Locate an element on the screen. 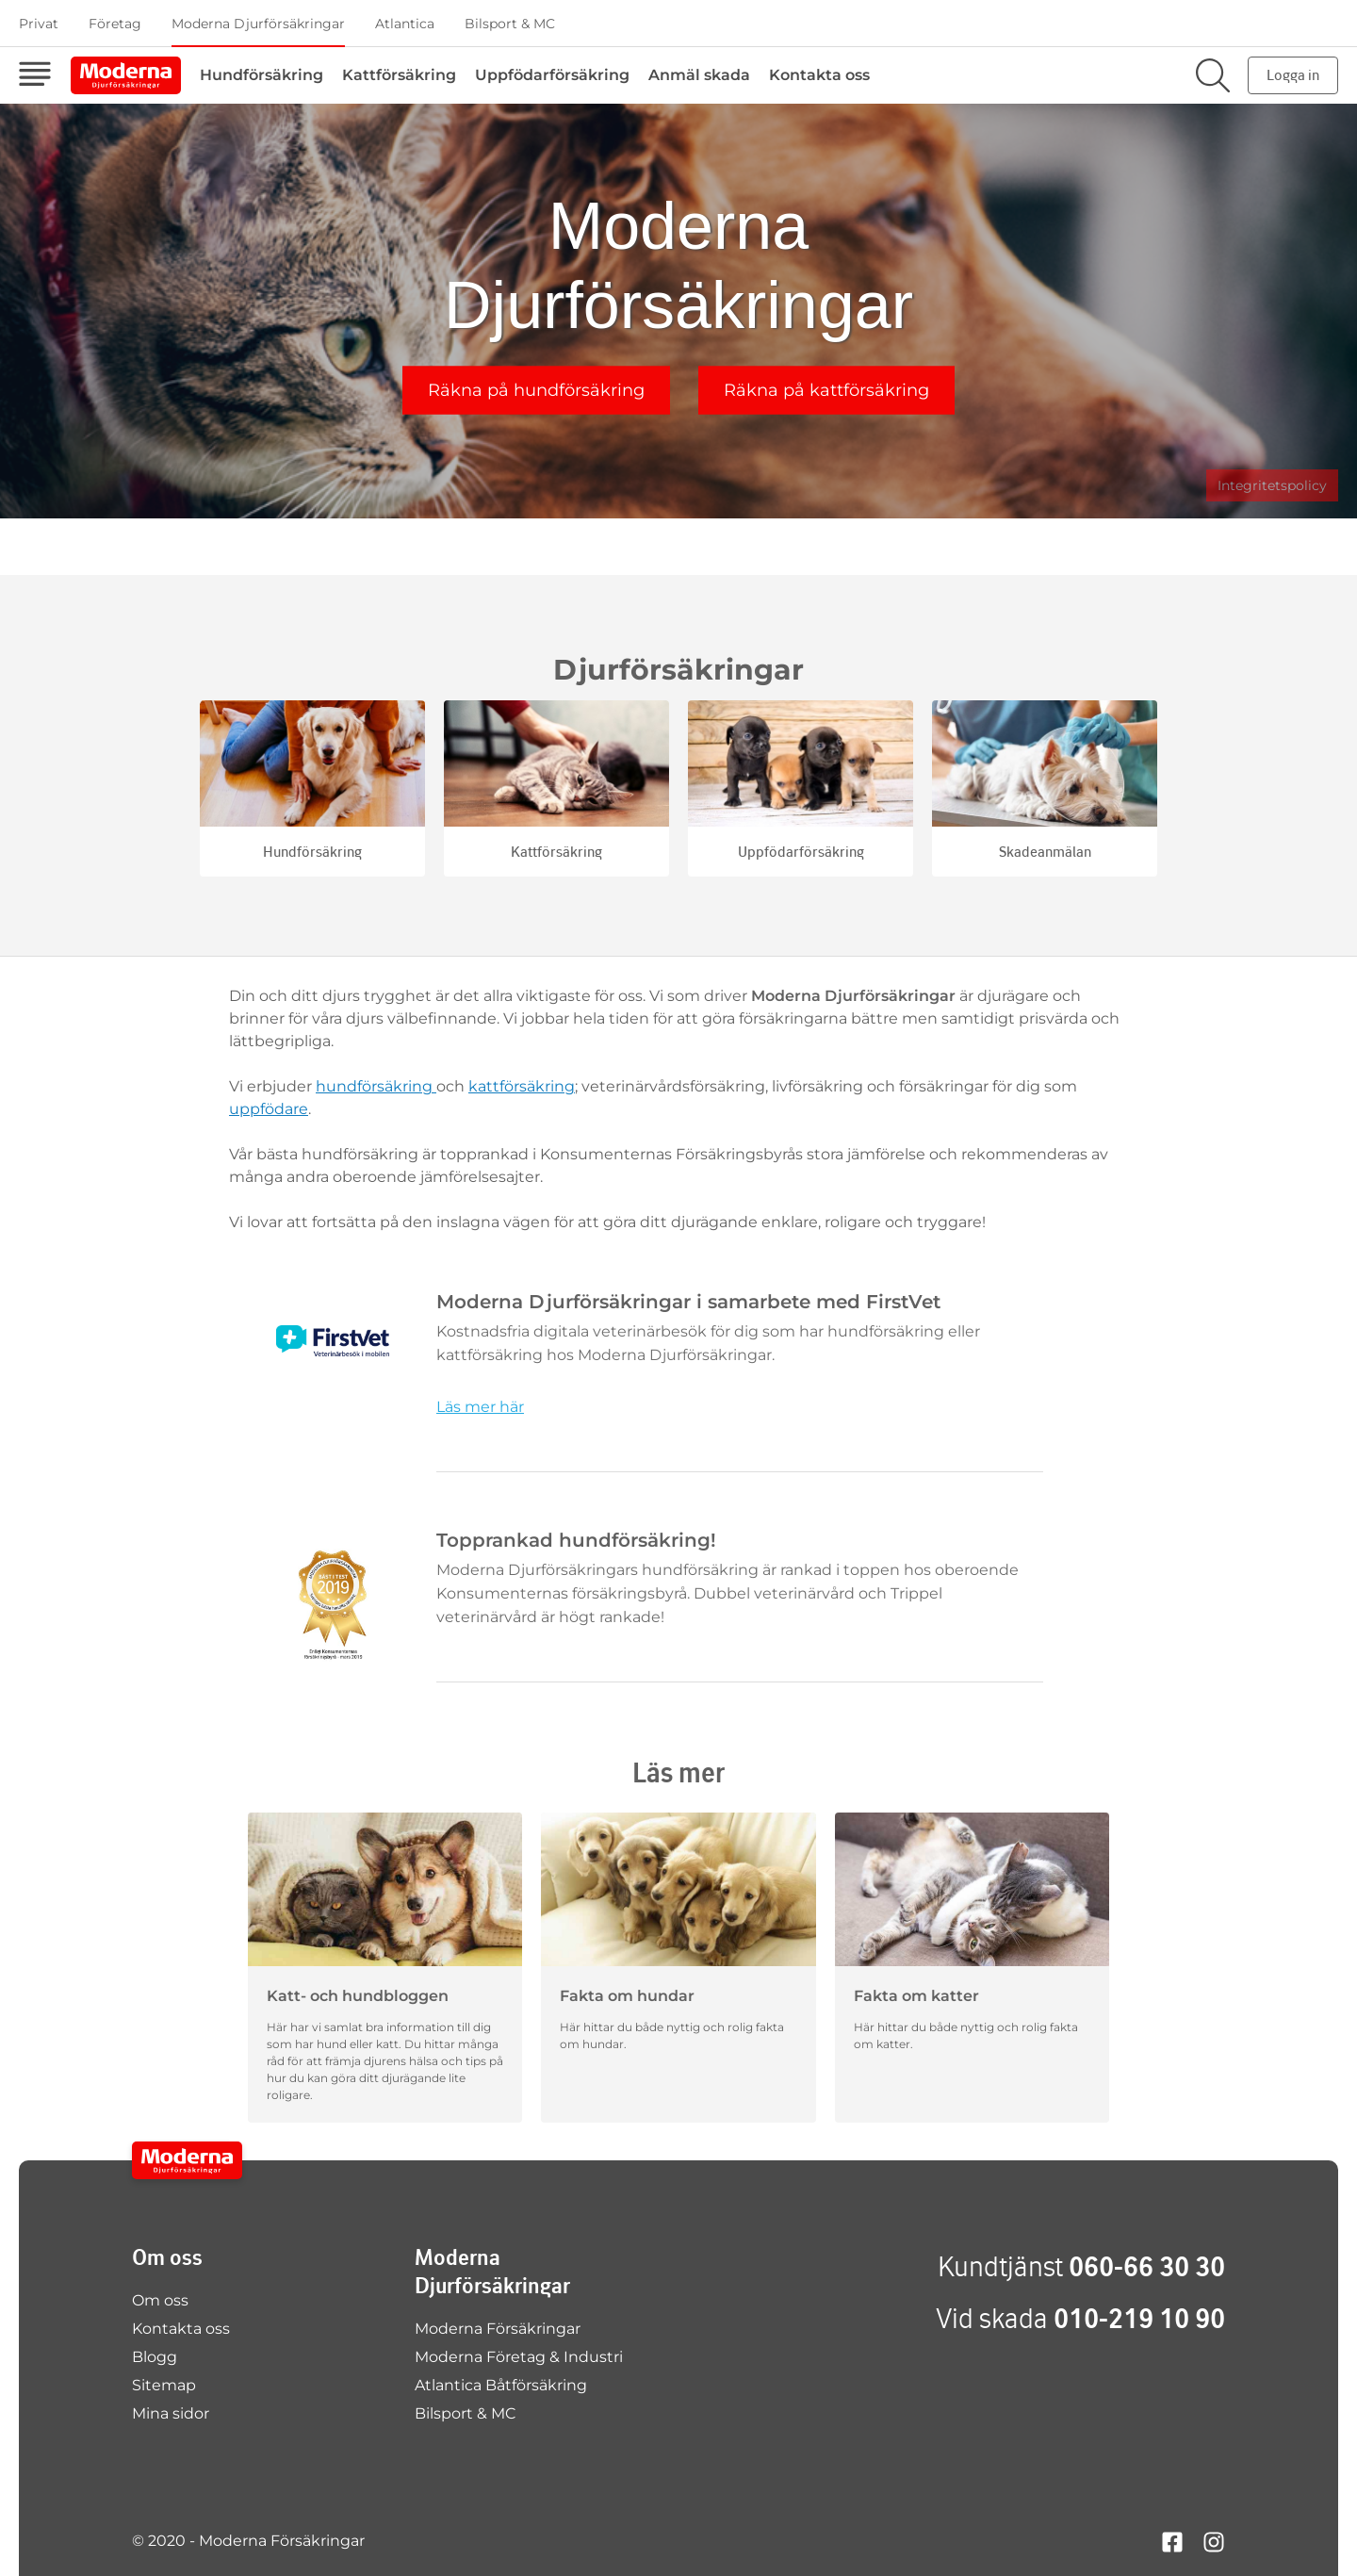  Integritetspolicy is located at coordinates (1272, 485).